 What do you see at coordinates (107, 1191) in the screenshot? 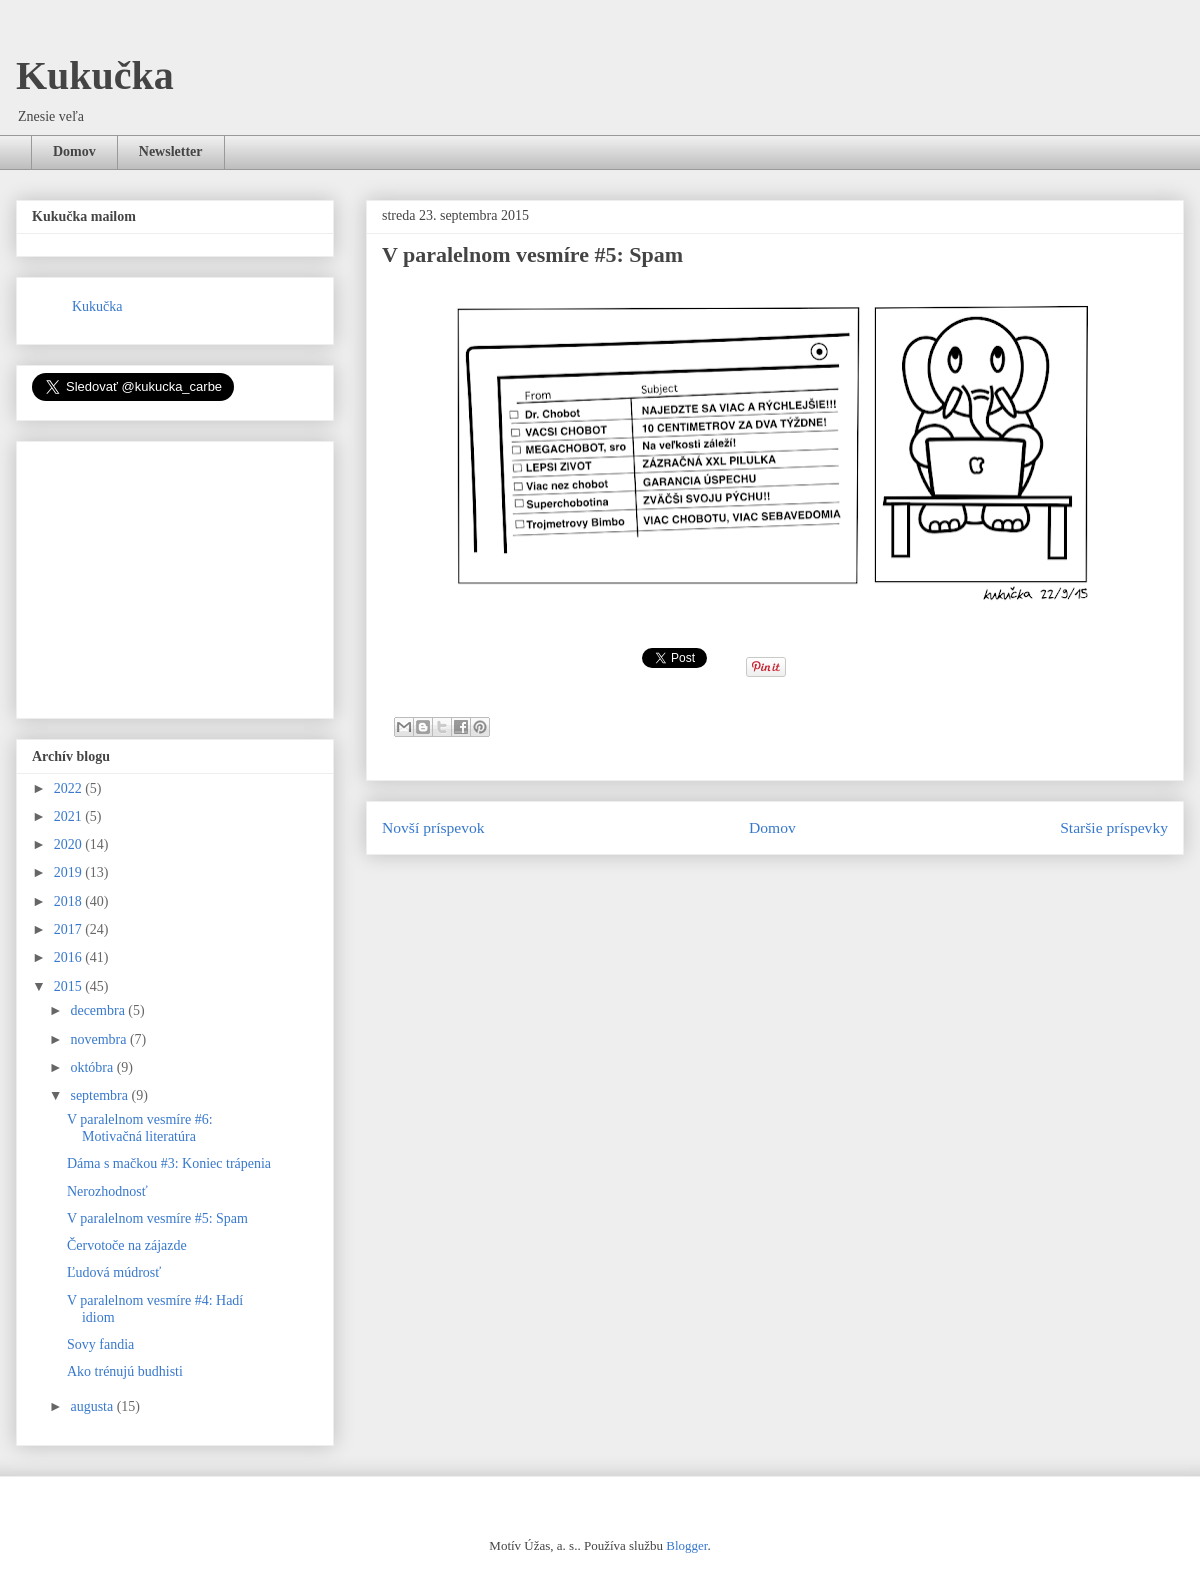
I see `Nerozhodnosť` at bounding box center [107, 1191].